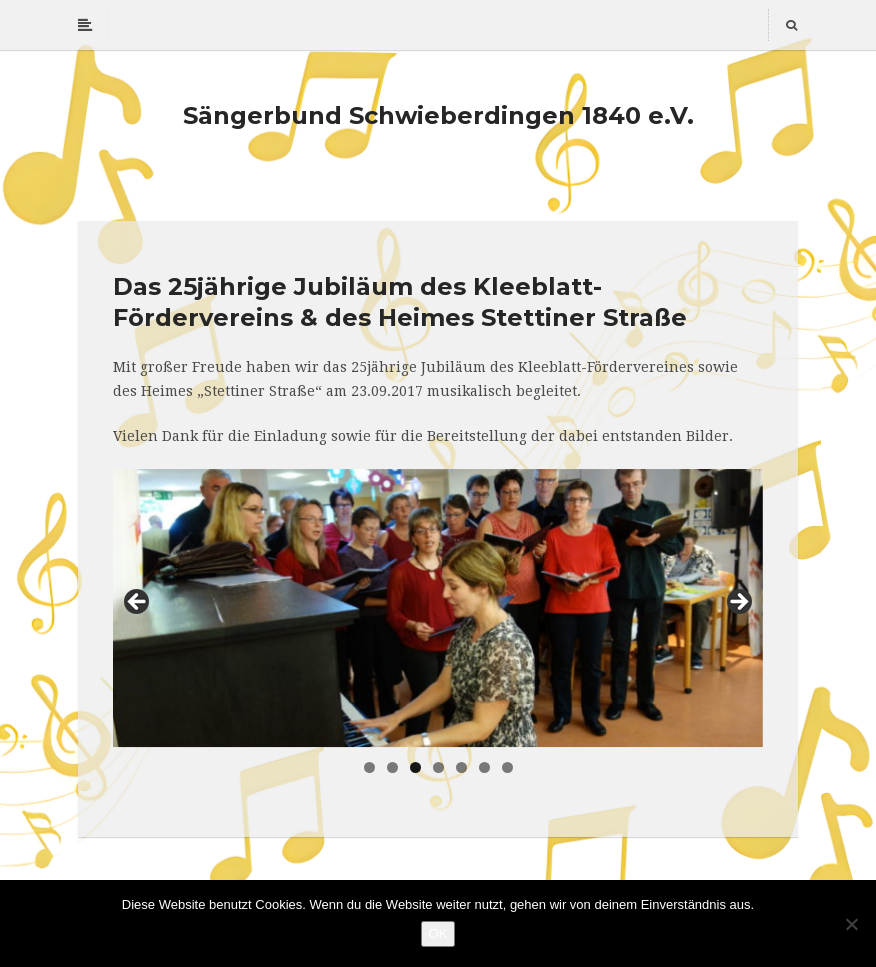  I want to click on Previous, so click(138, 603).